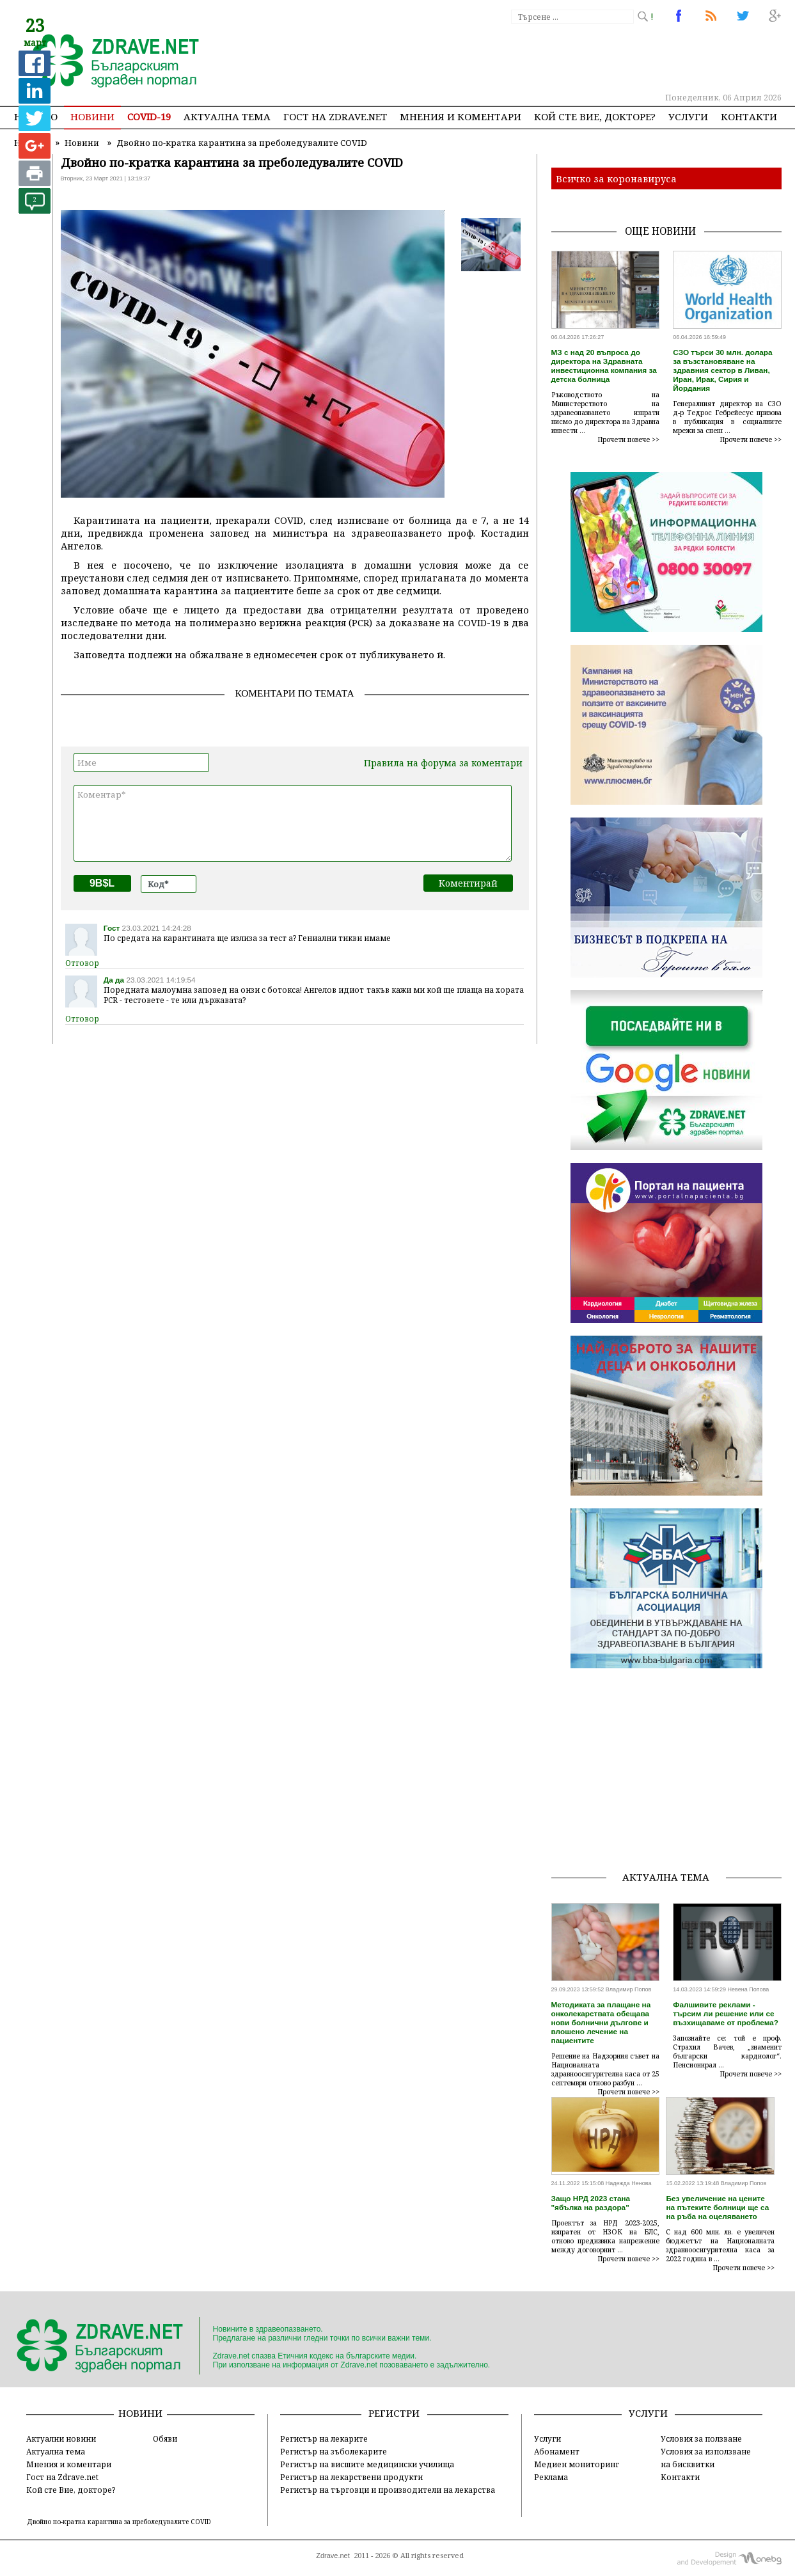 This screenshot has width=795, height=2576. Describe the element at coordinates (324, 2438) in the screenshot. I see `Регистър на лекарите` at that location.